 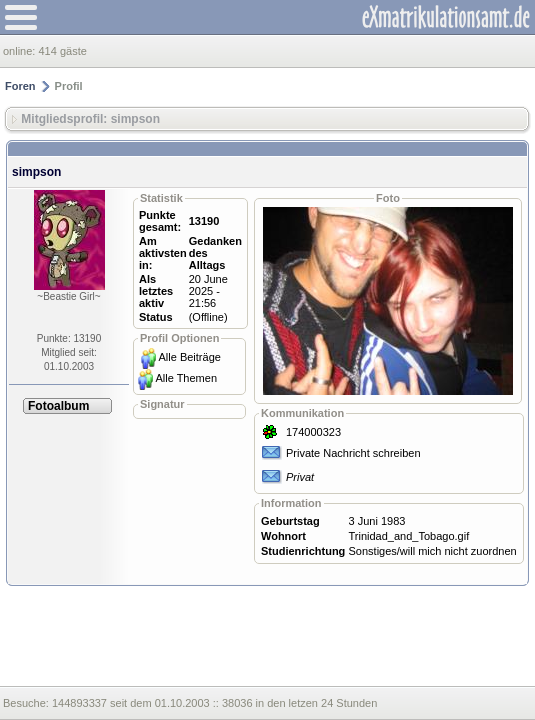 I want to click on Private Nachricht schreiben, so click(x=353, y=453).